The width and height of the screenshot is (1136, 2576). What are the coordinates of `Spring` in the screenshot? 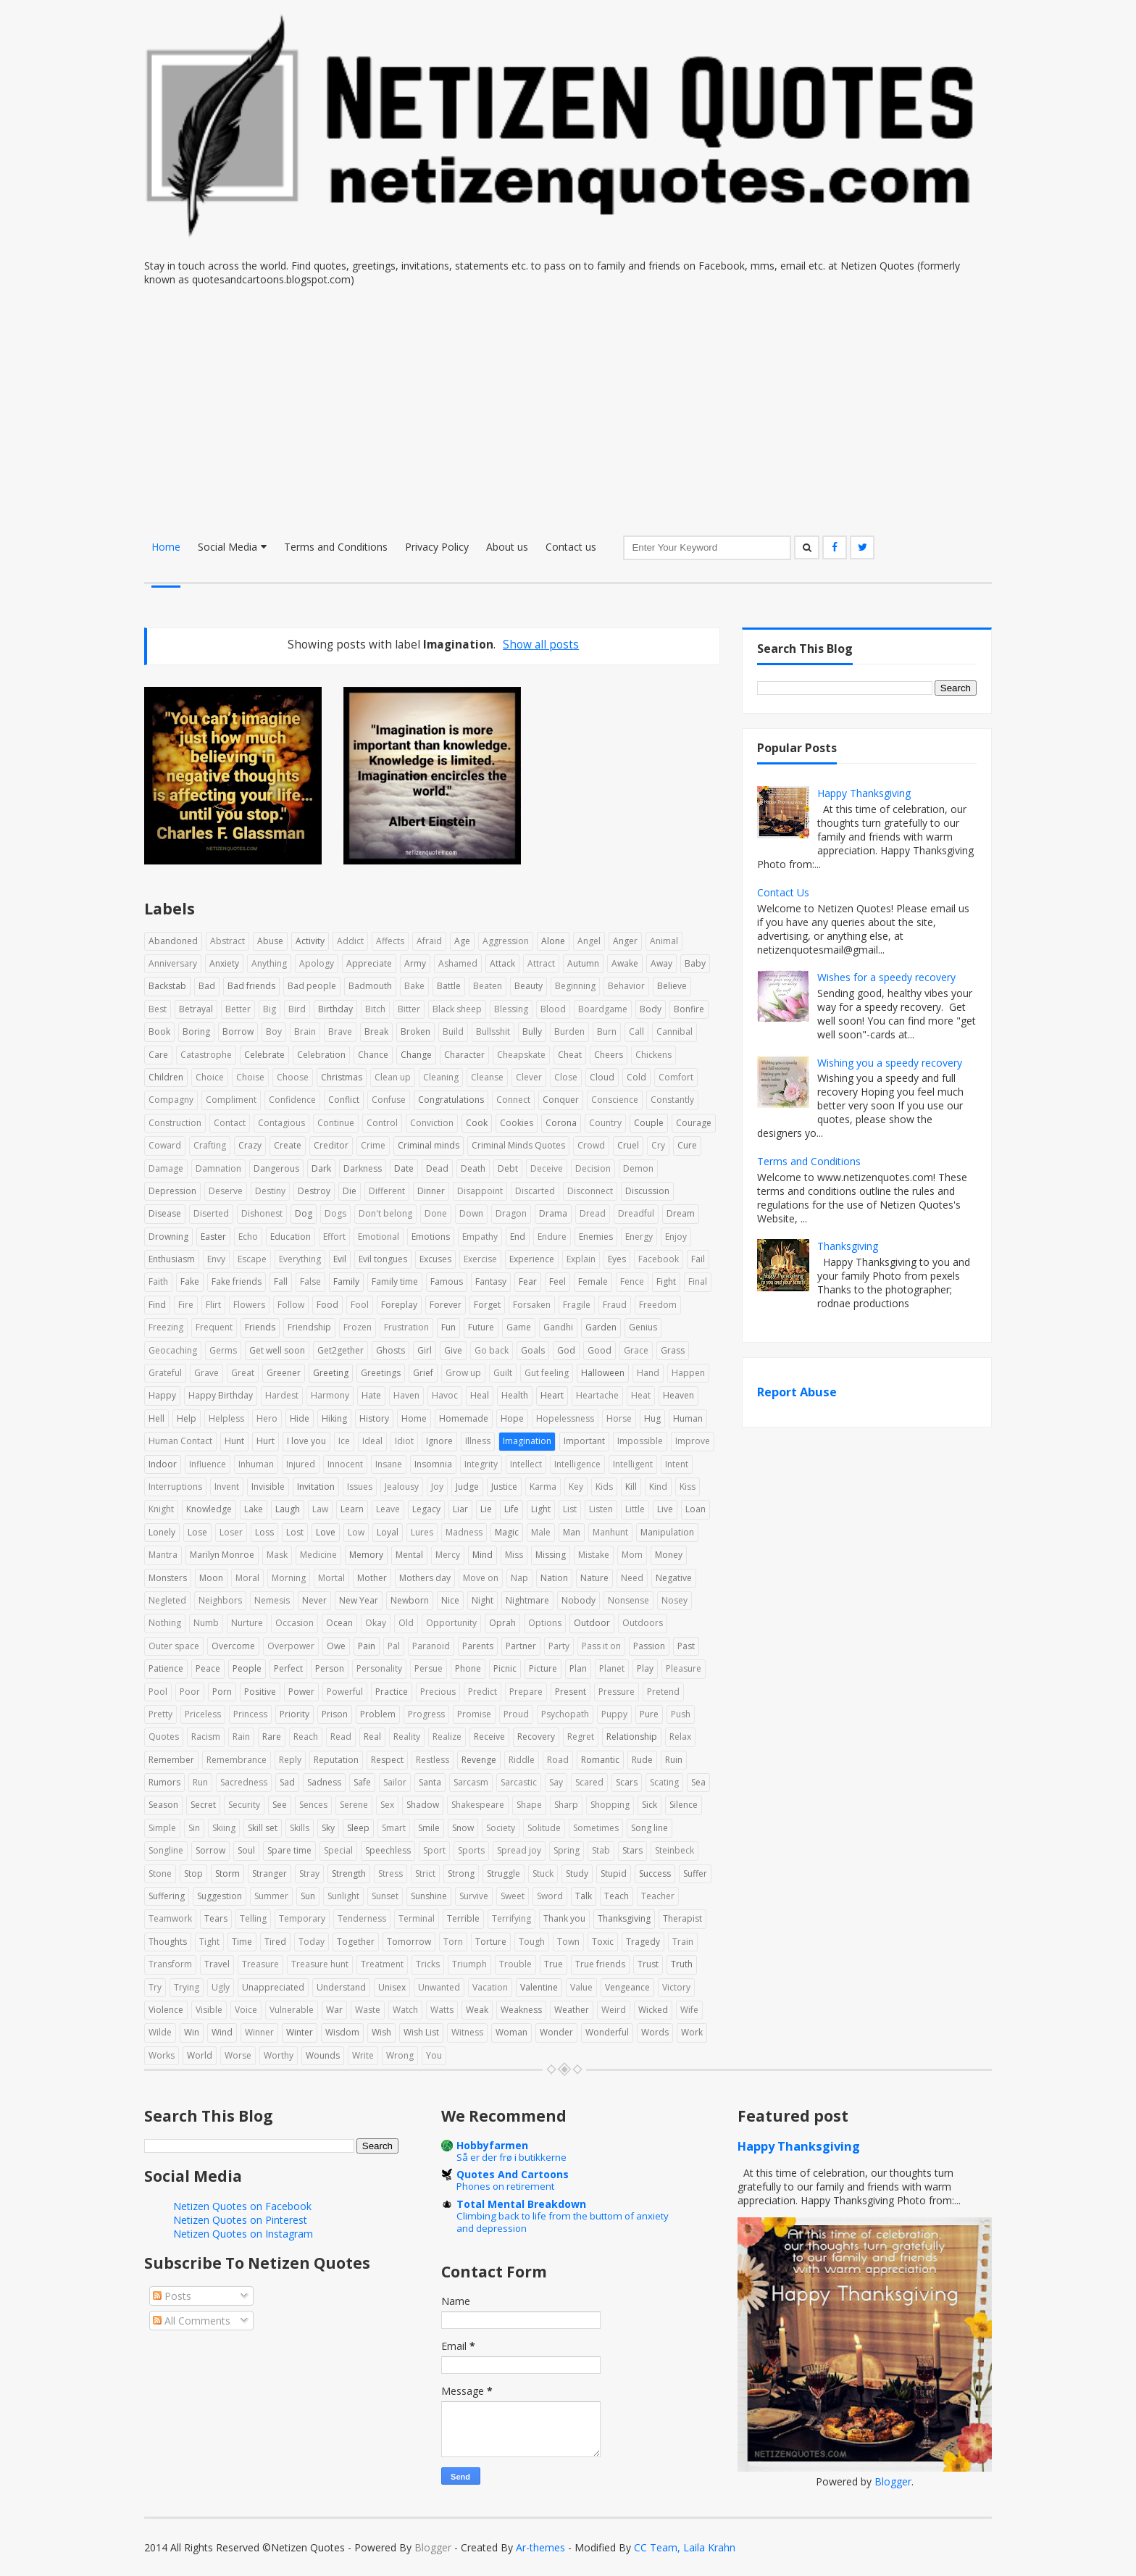 It's located at (567, 1850).